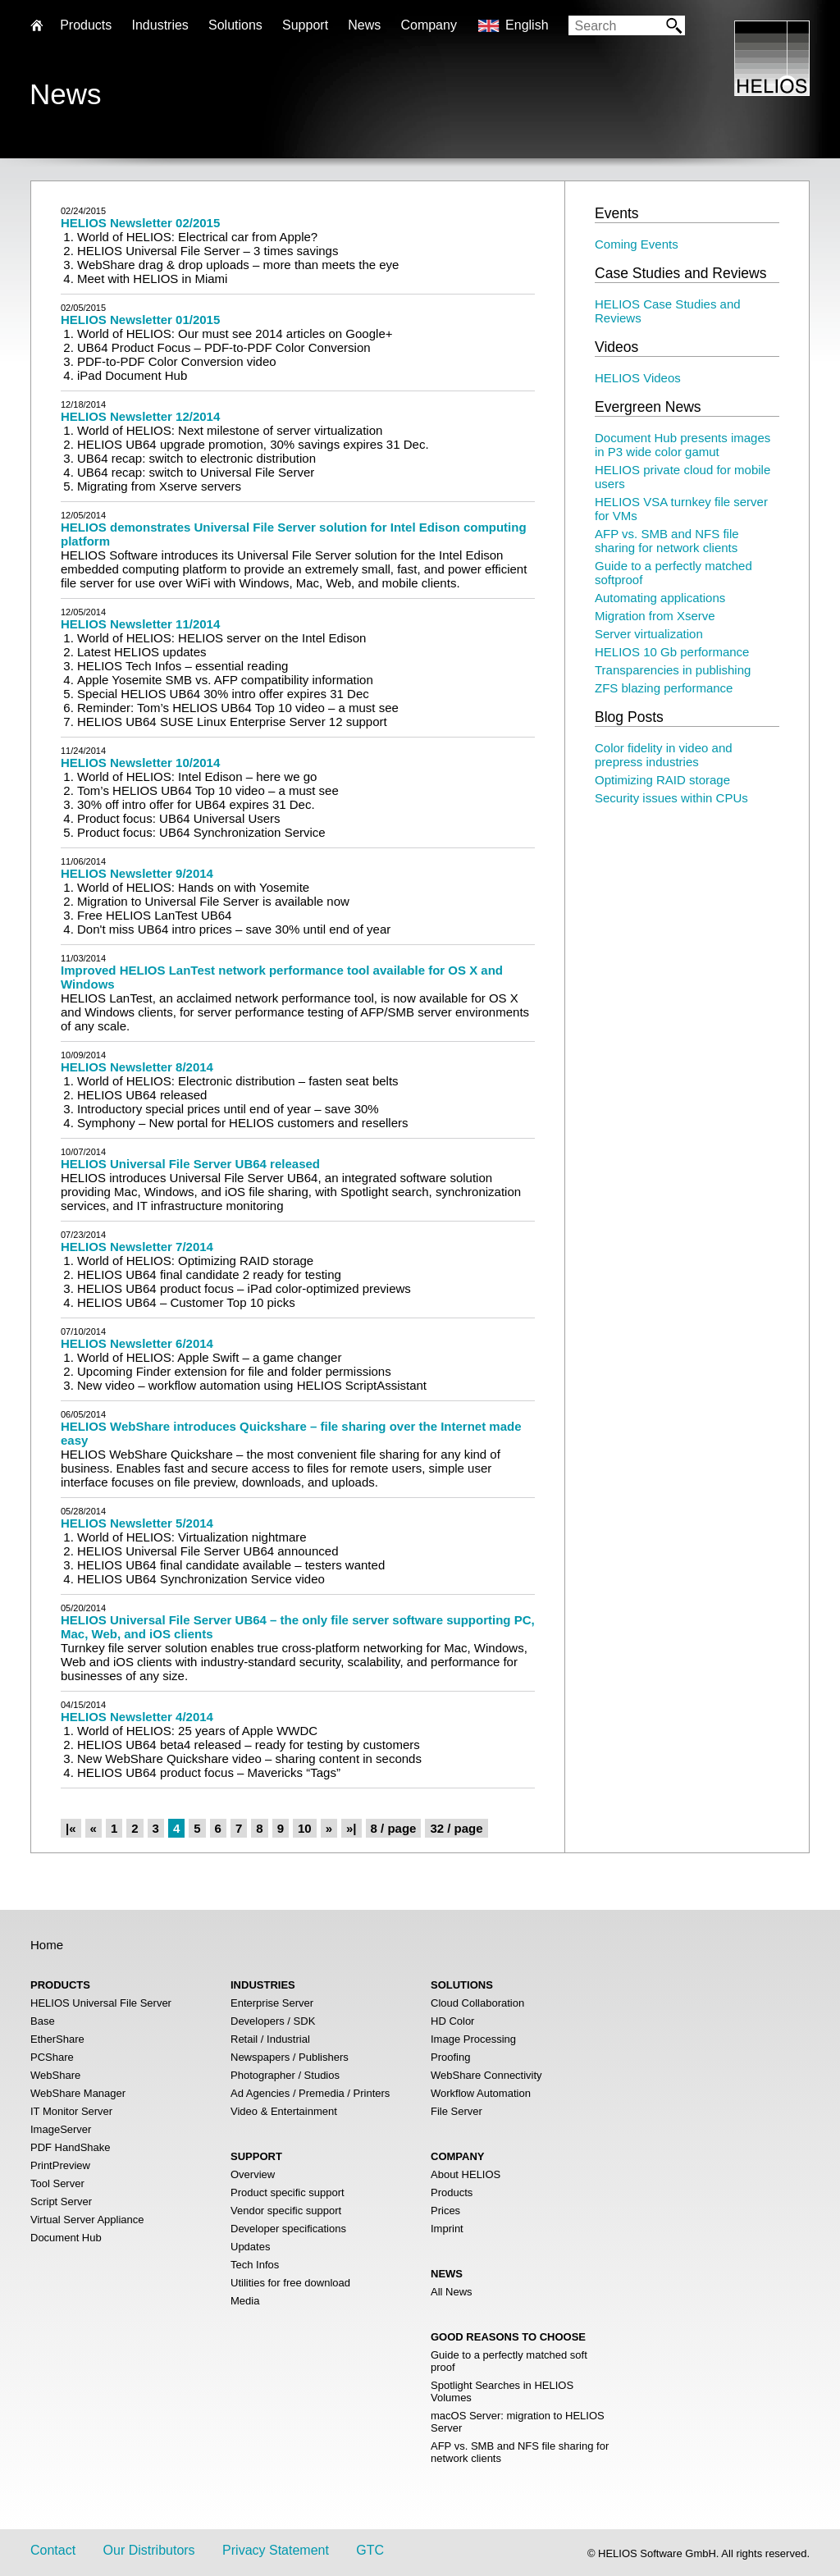 This screenshot has height=2576, width=840. I want to click on Ad Agencies / Premedia / Printers, so click(310, 2093).